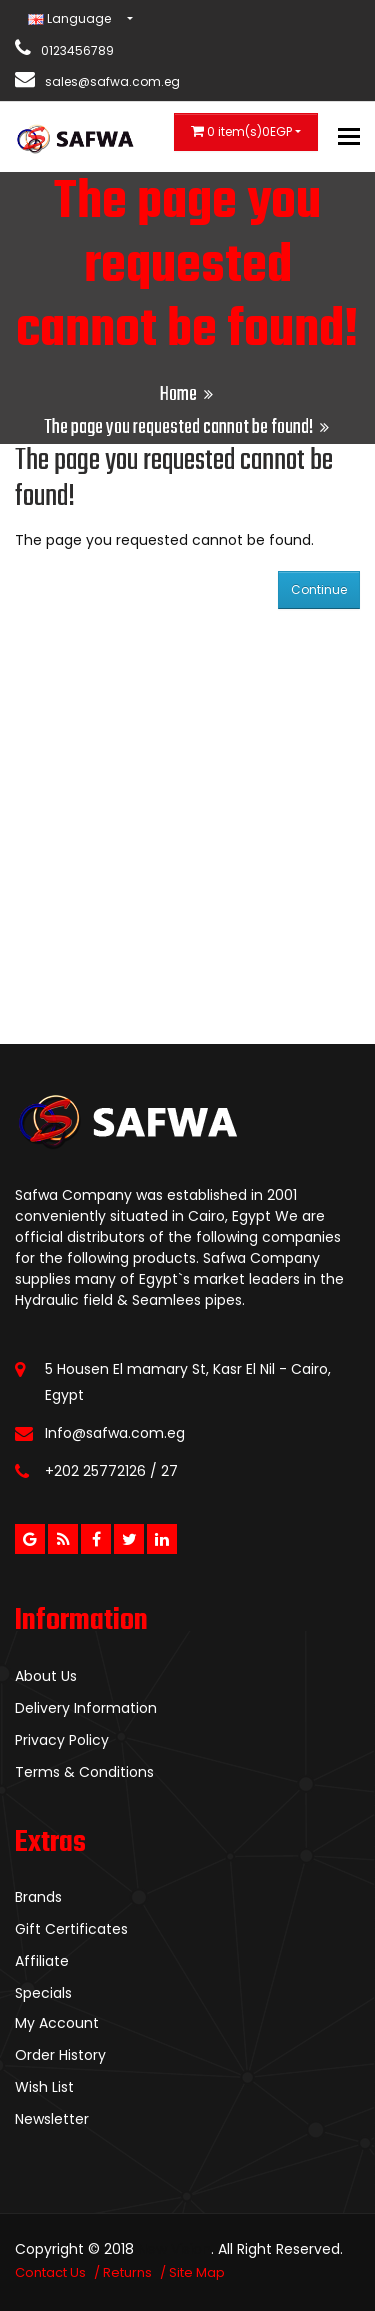 This screenshot has height=2311, width=375. Describe the element at coordinates (42, 1961) in the screenshot. I see `Affiliate` at that location.